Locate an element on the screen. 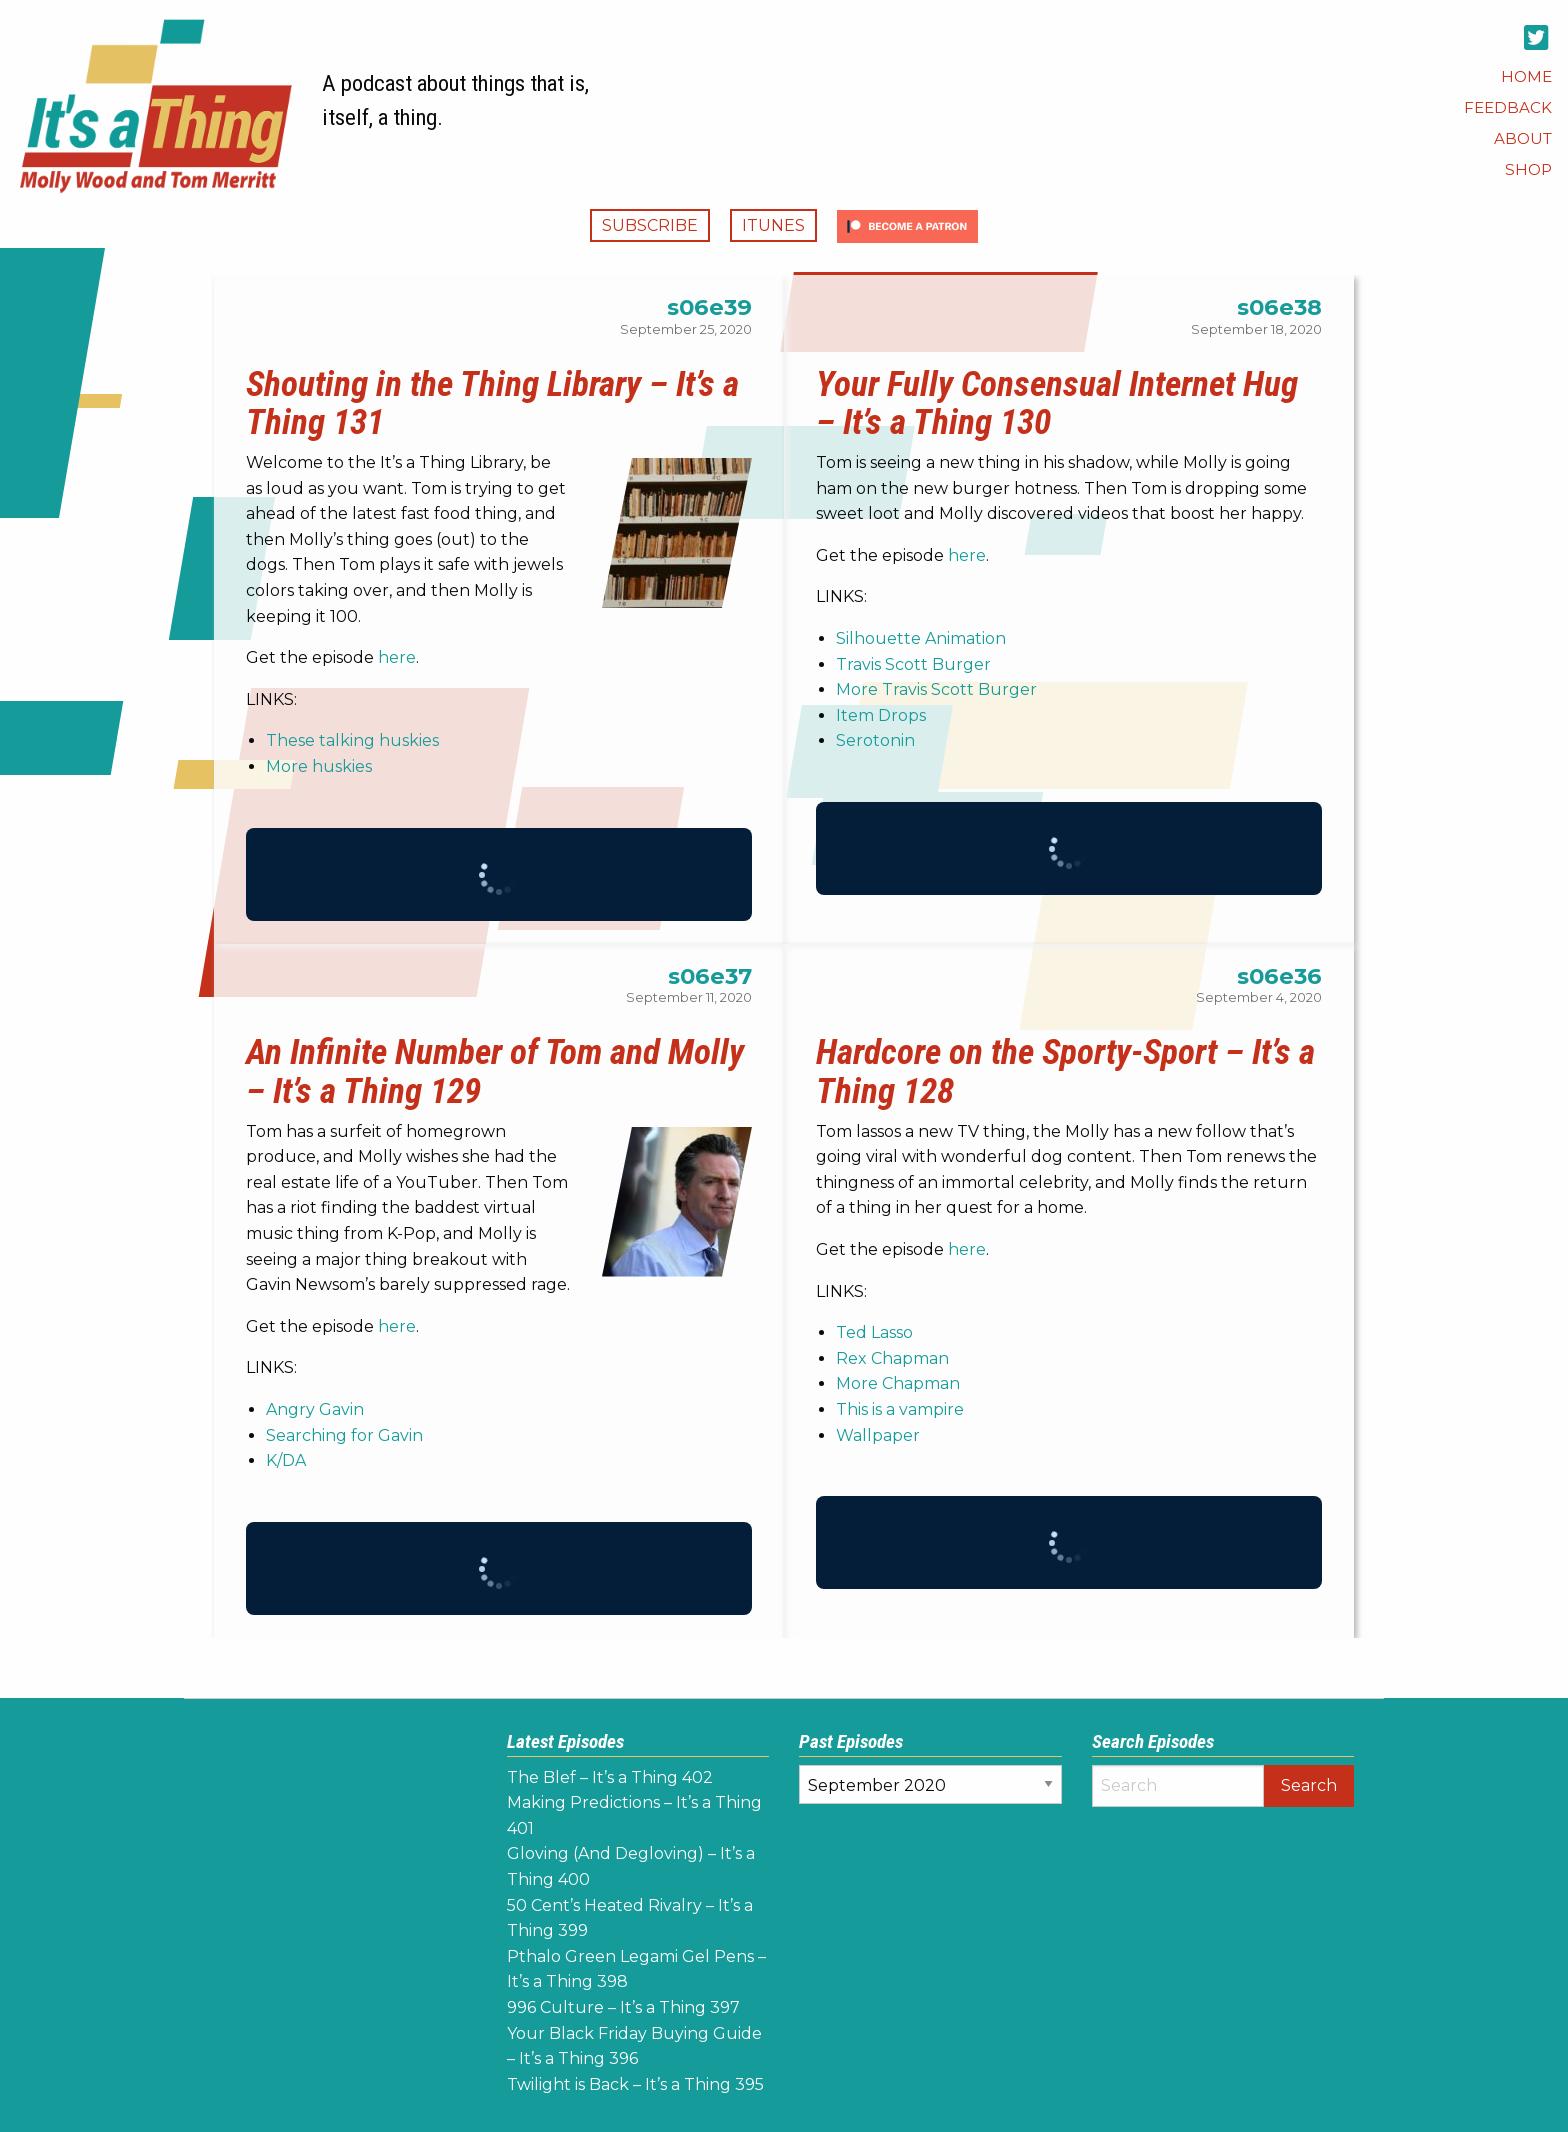 The width and height of the screenshot is (1568, 2132). Shouting in the Thing Library – It’s a Thing 131 is located at coordinates (492, 403).